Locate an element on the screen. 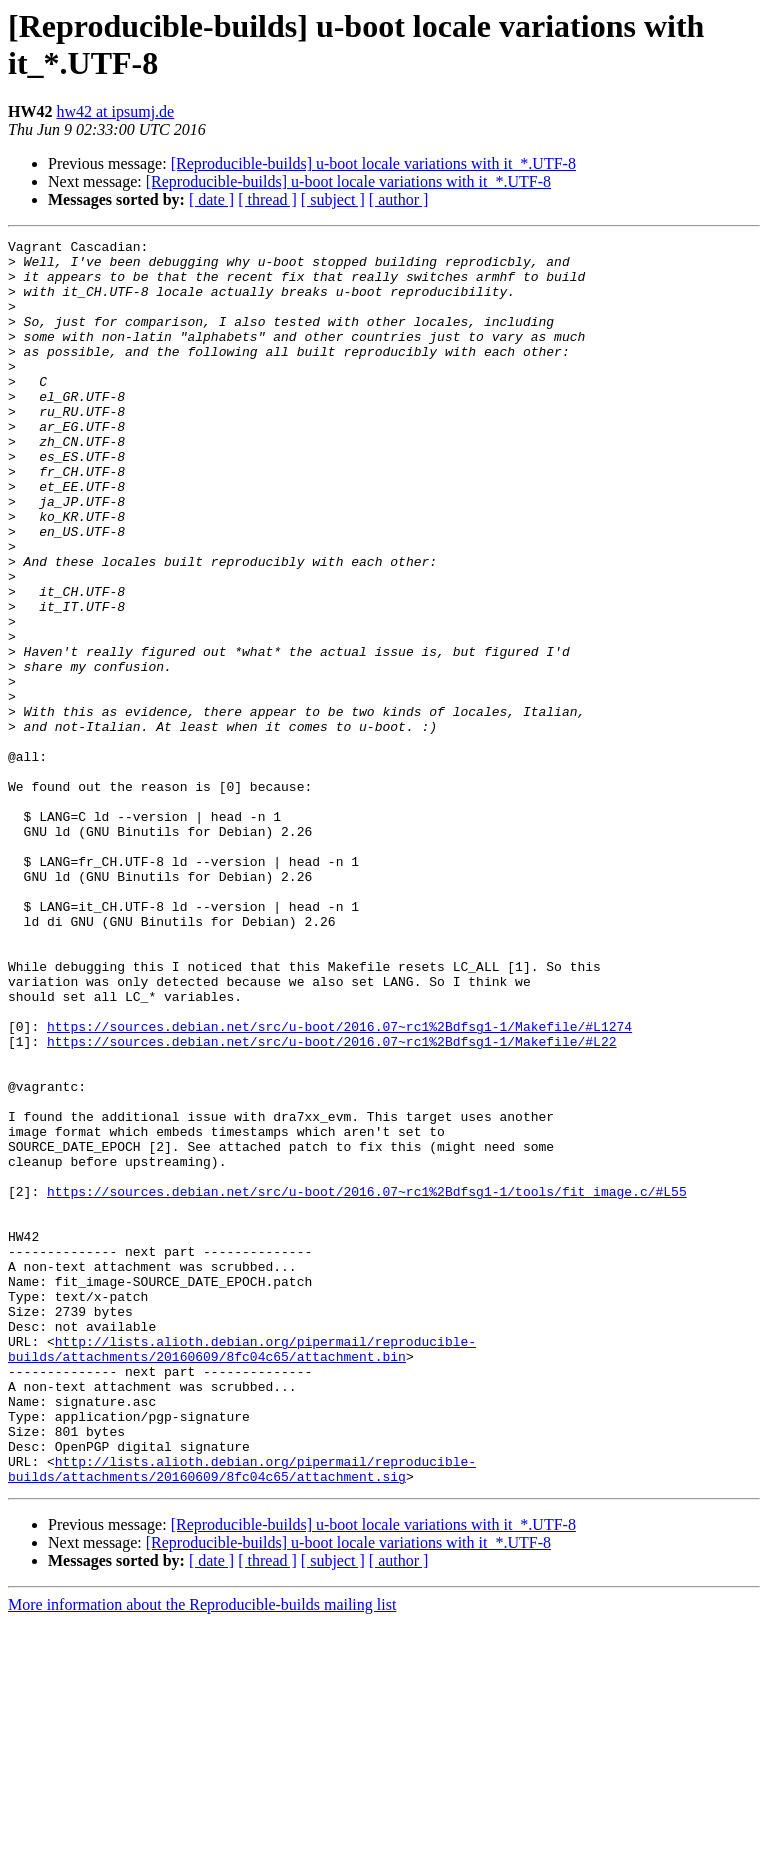 Image resolution: width=768 pixels, height=1871 pixels. More information about the Reproducible-builds mailing list is located at coordinates (202, 1853).